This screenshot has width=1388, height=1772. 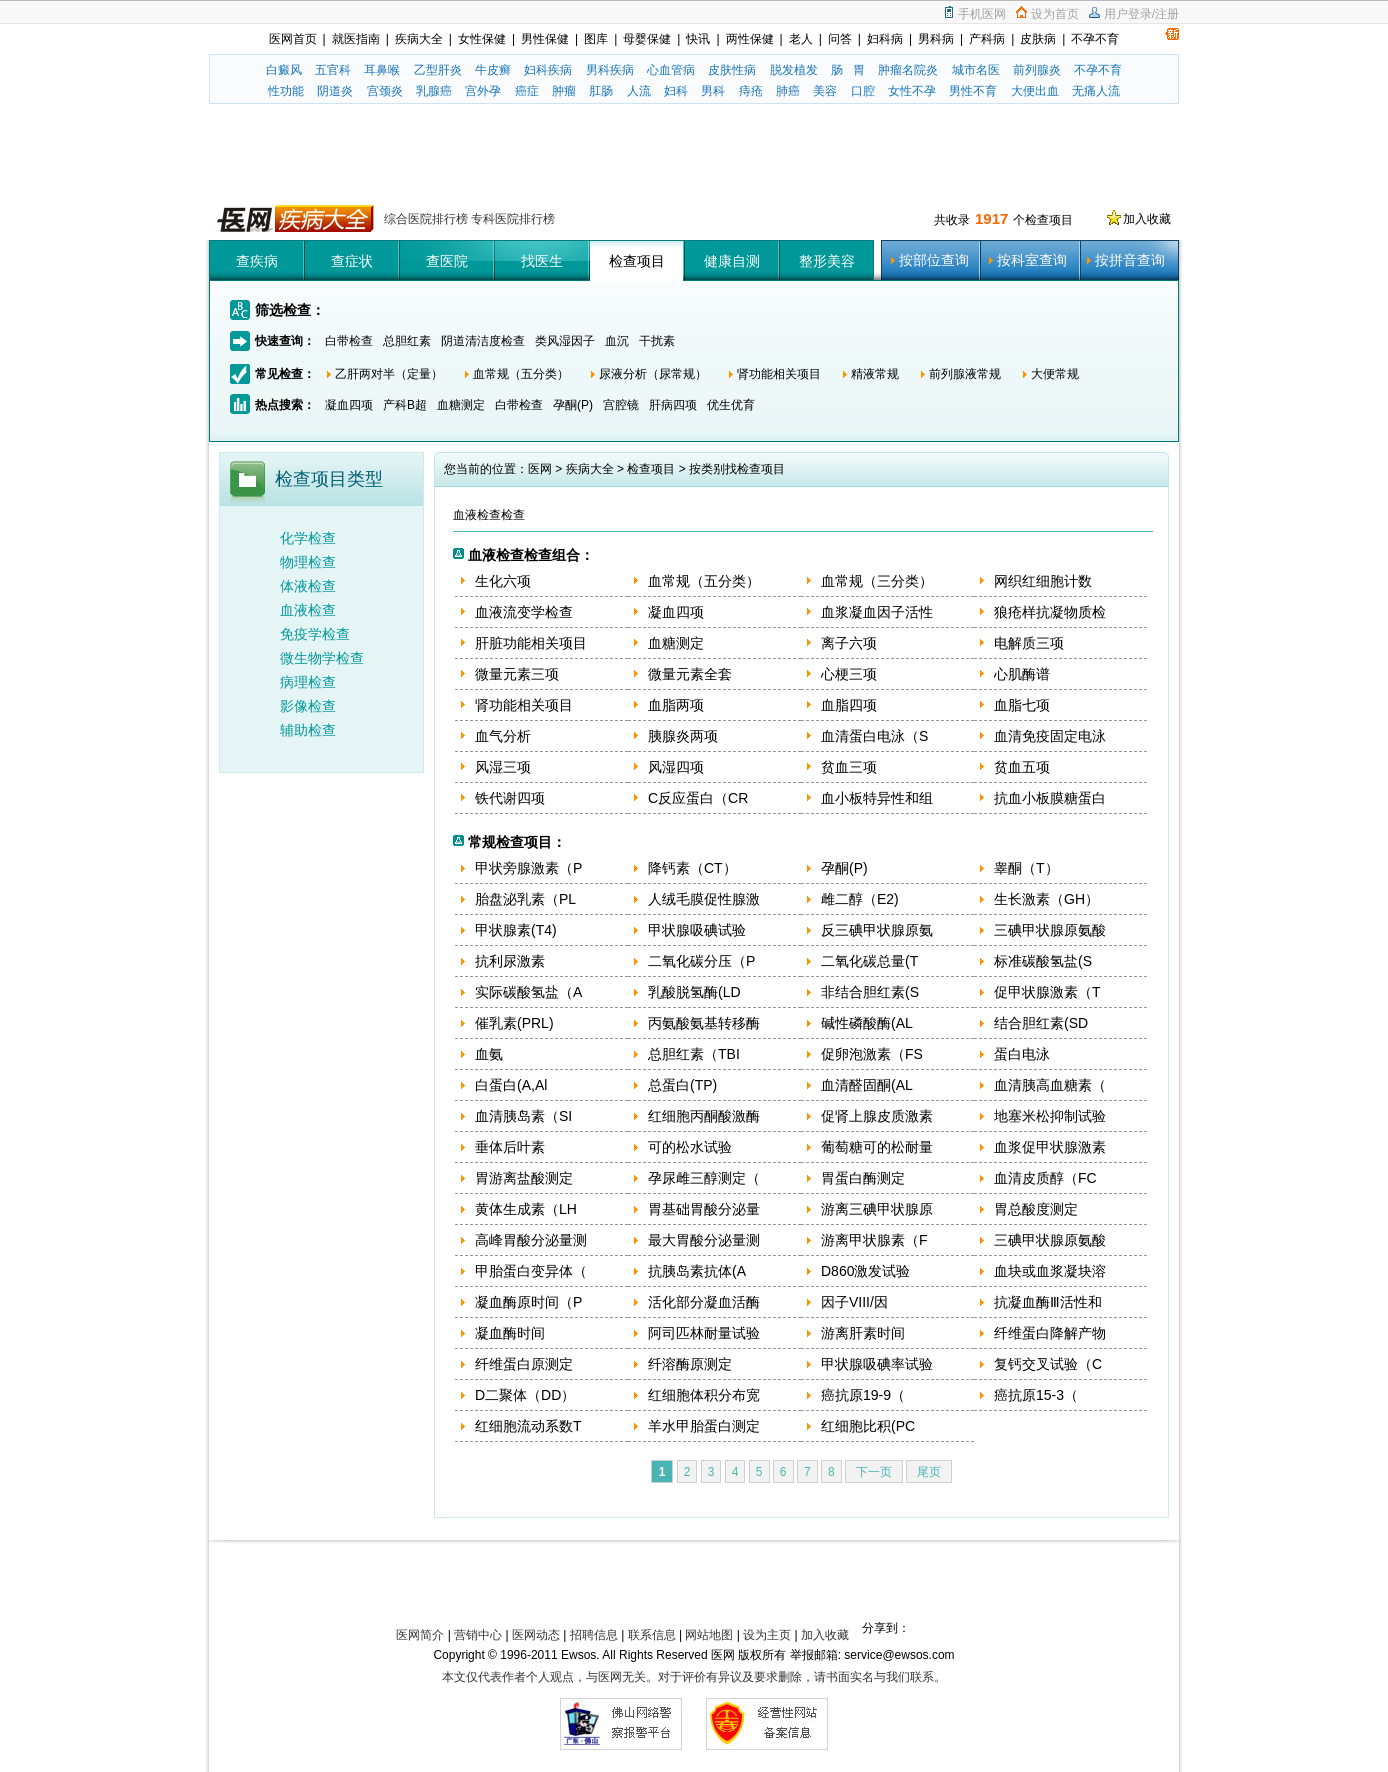 What do you see at coordinates (335, 91) in the screenshot?
I see `阴道炎` at bounding box center [335, 91].